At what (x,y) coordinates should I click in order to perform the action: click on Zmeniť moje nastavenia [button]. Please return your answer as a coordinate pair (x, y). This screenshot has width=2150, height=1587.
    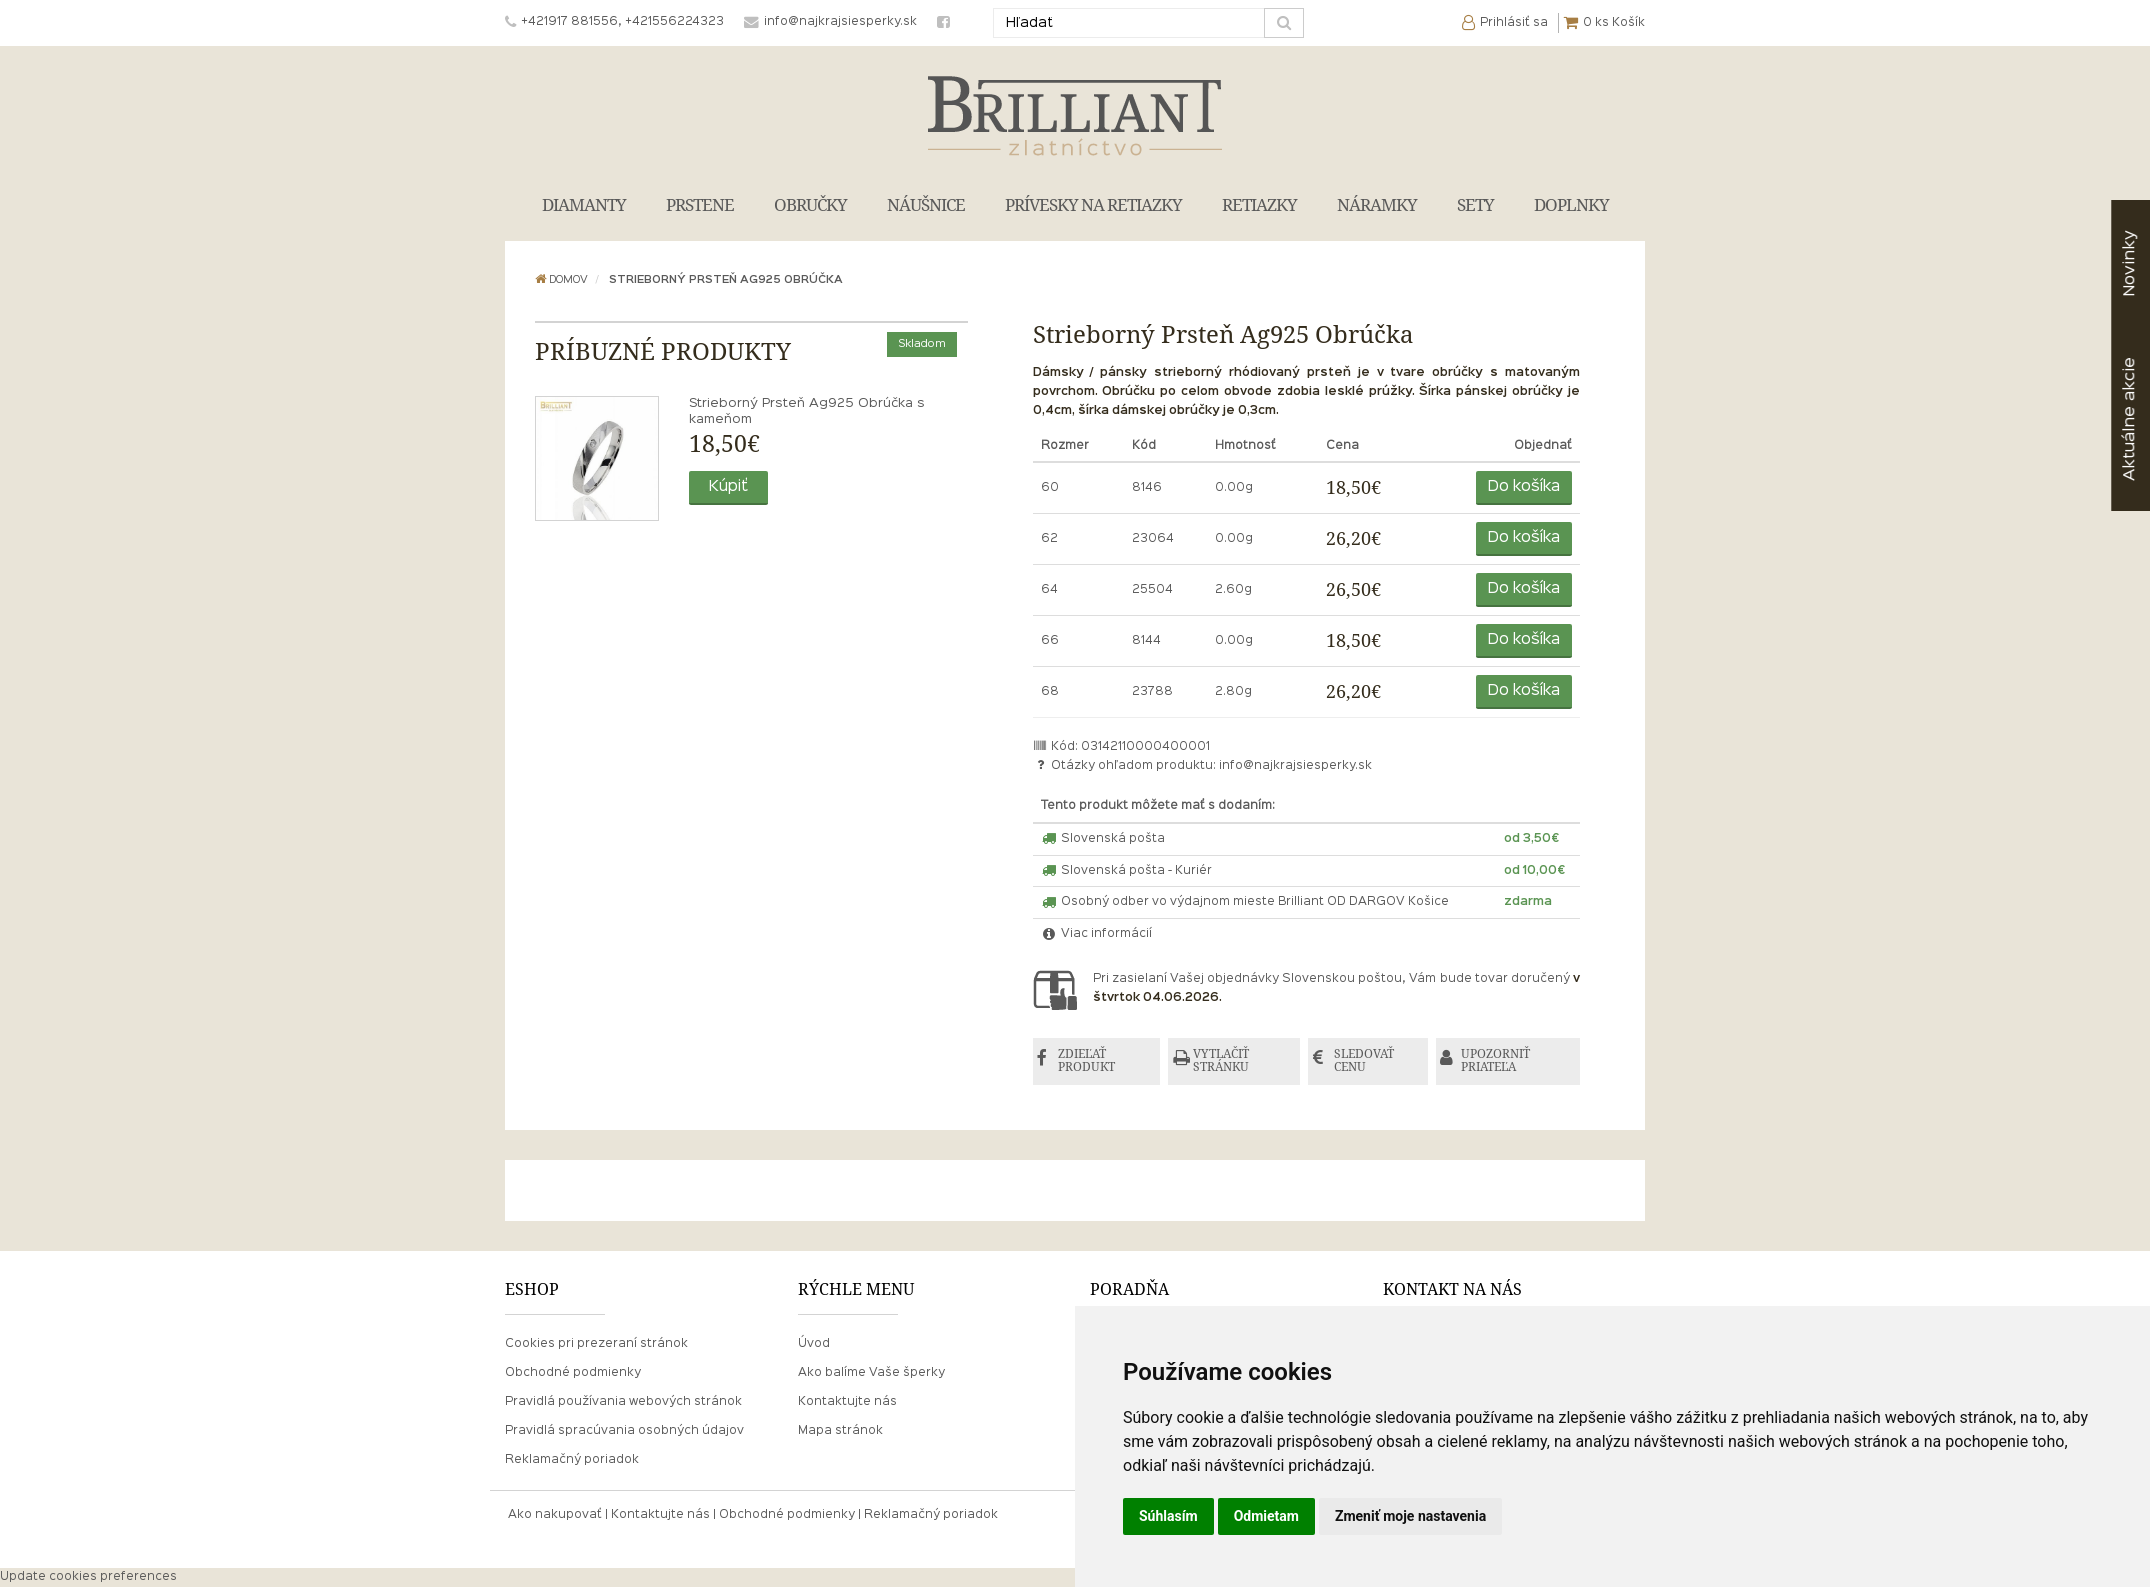
    Looking at the image, I should click on (1410, 1516).